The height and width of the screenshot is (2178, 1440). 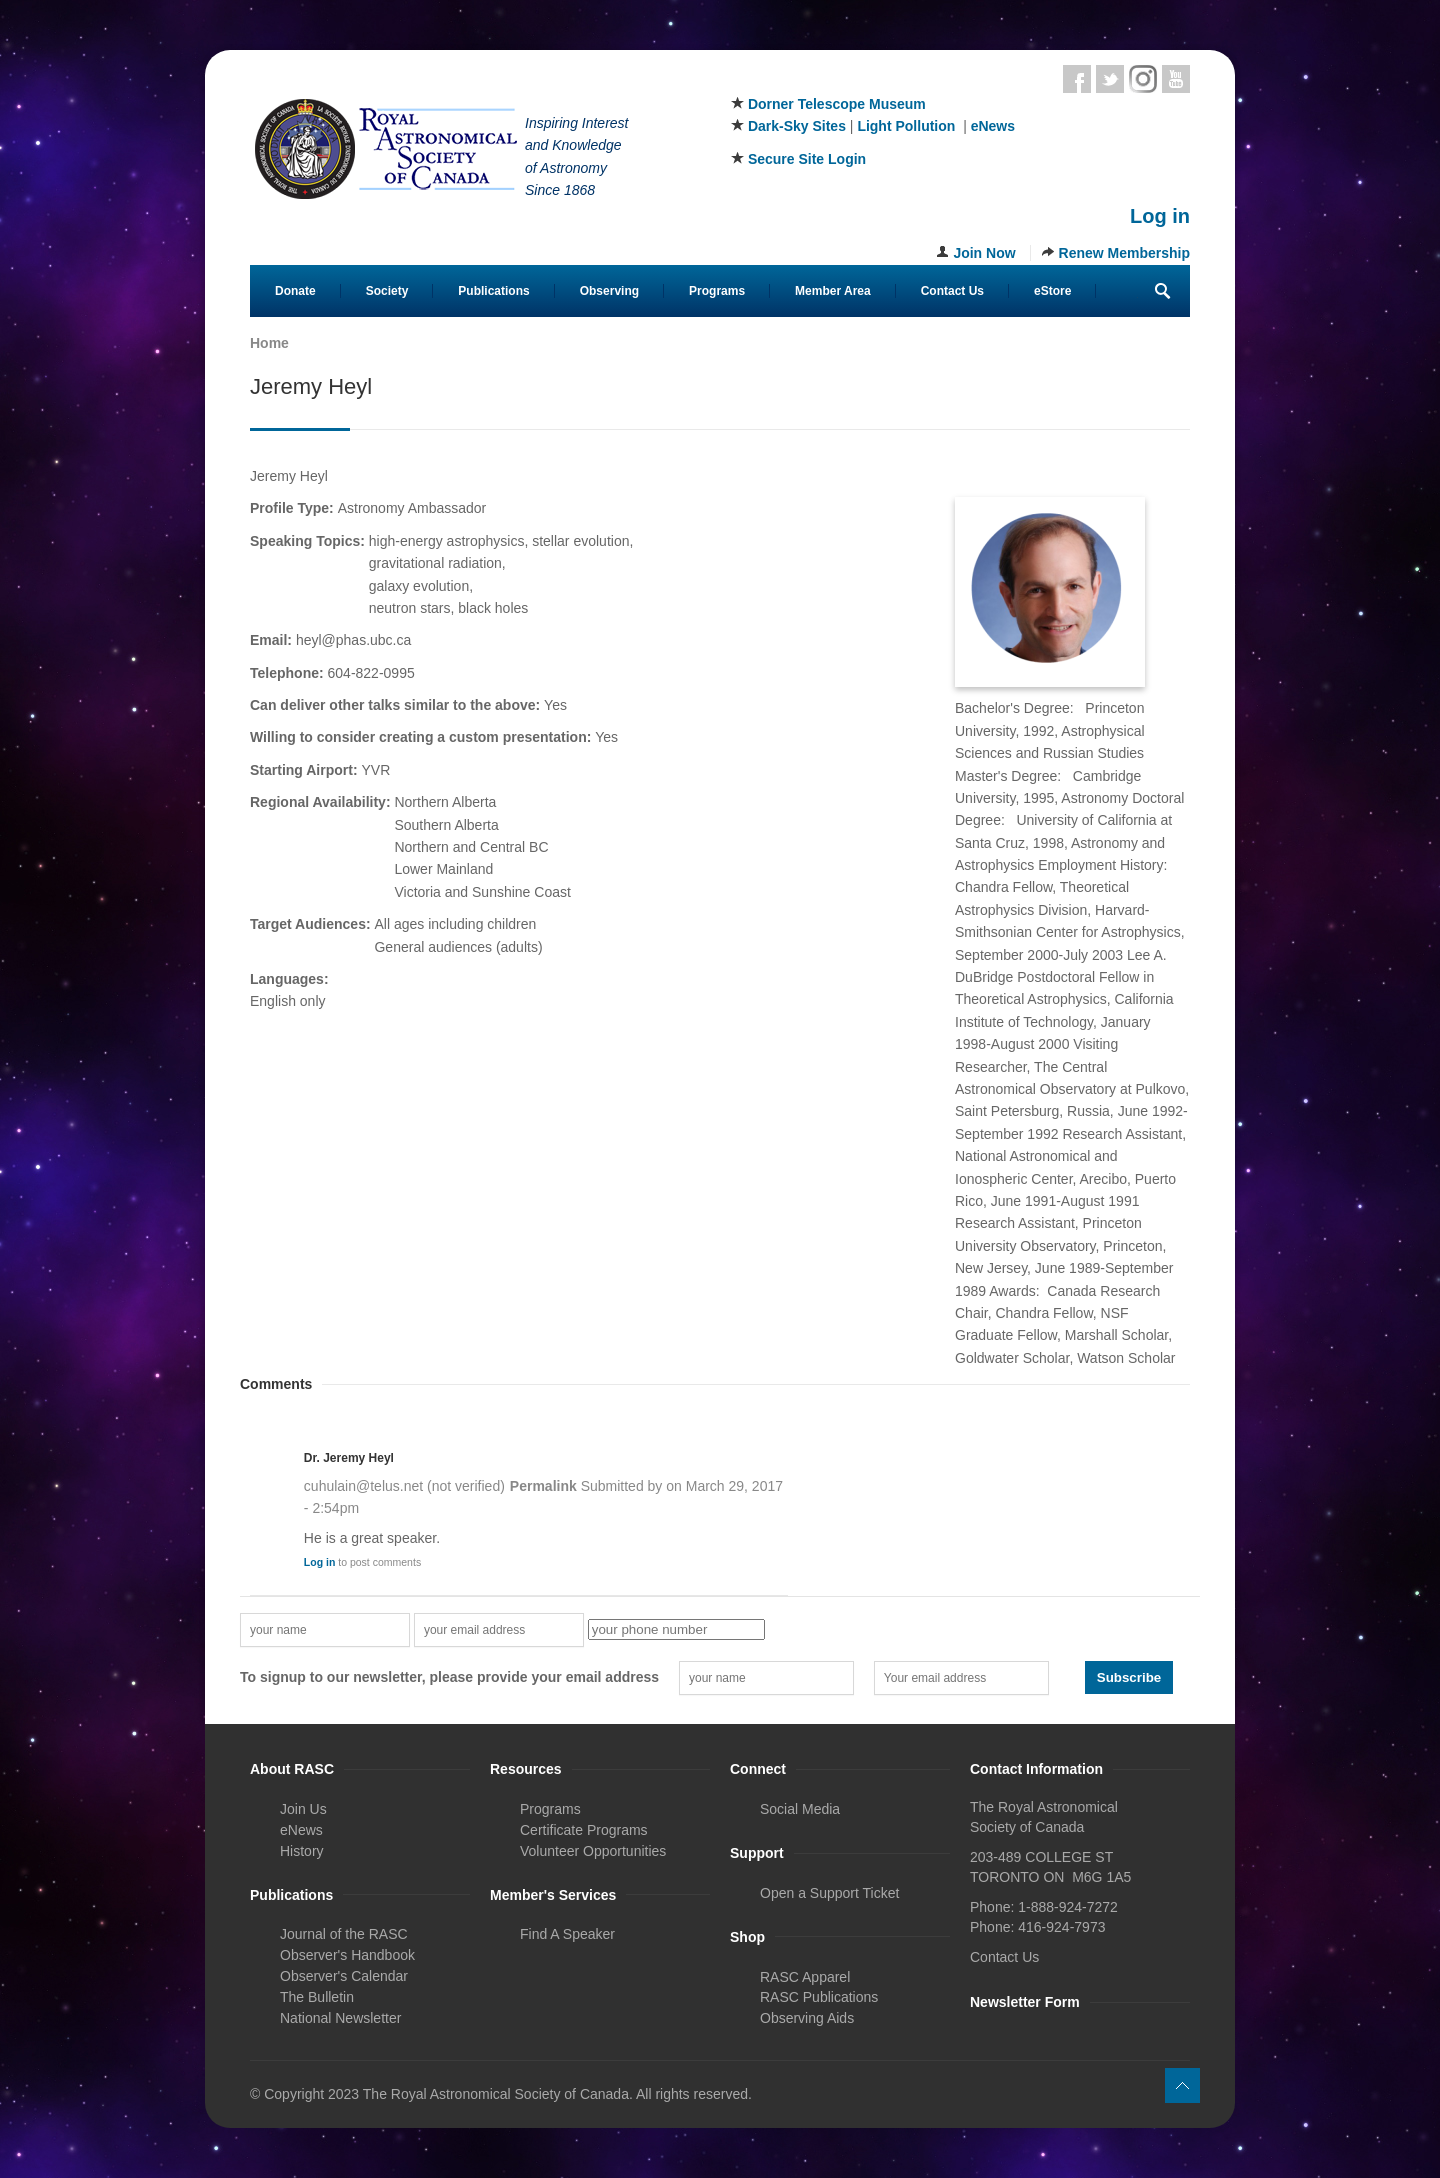 I want to click on eNews, so click(x=993, y=126).